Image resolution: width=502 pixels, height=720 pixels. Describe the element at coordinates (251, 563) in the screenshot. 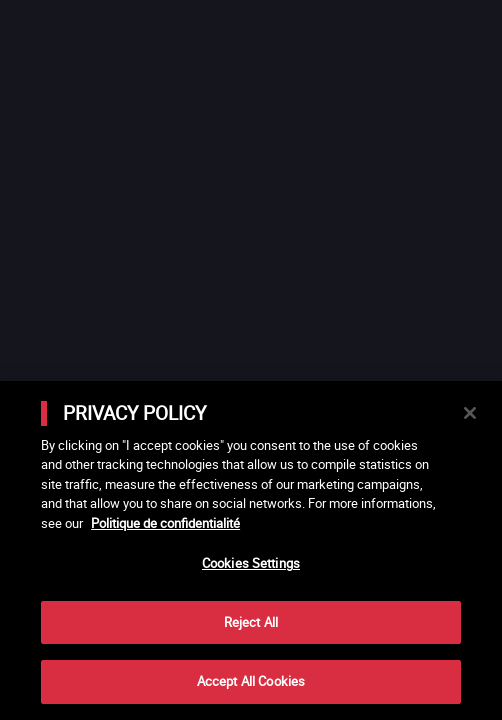

I see `Cookies Settings` at that location.